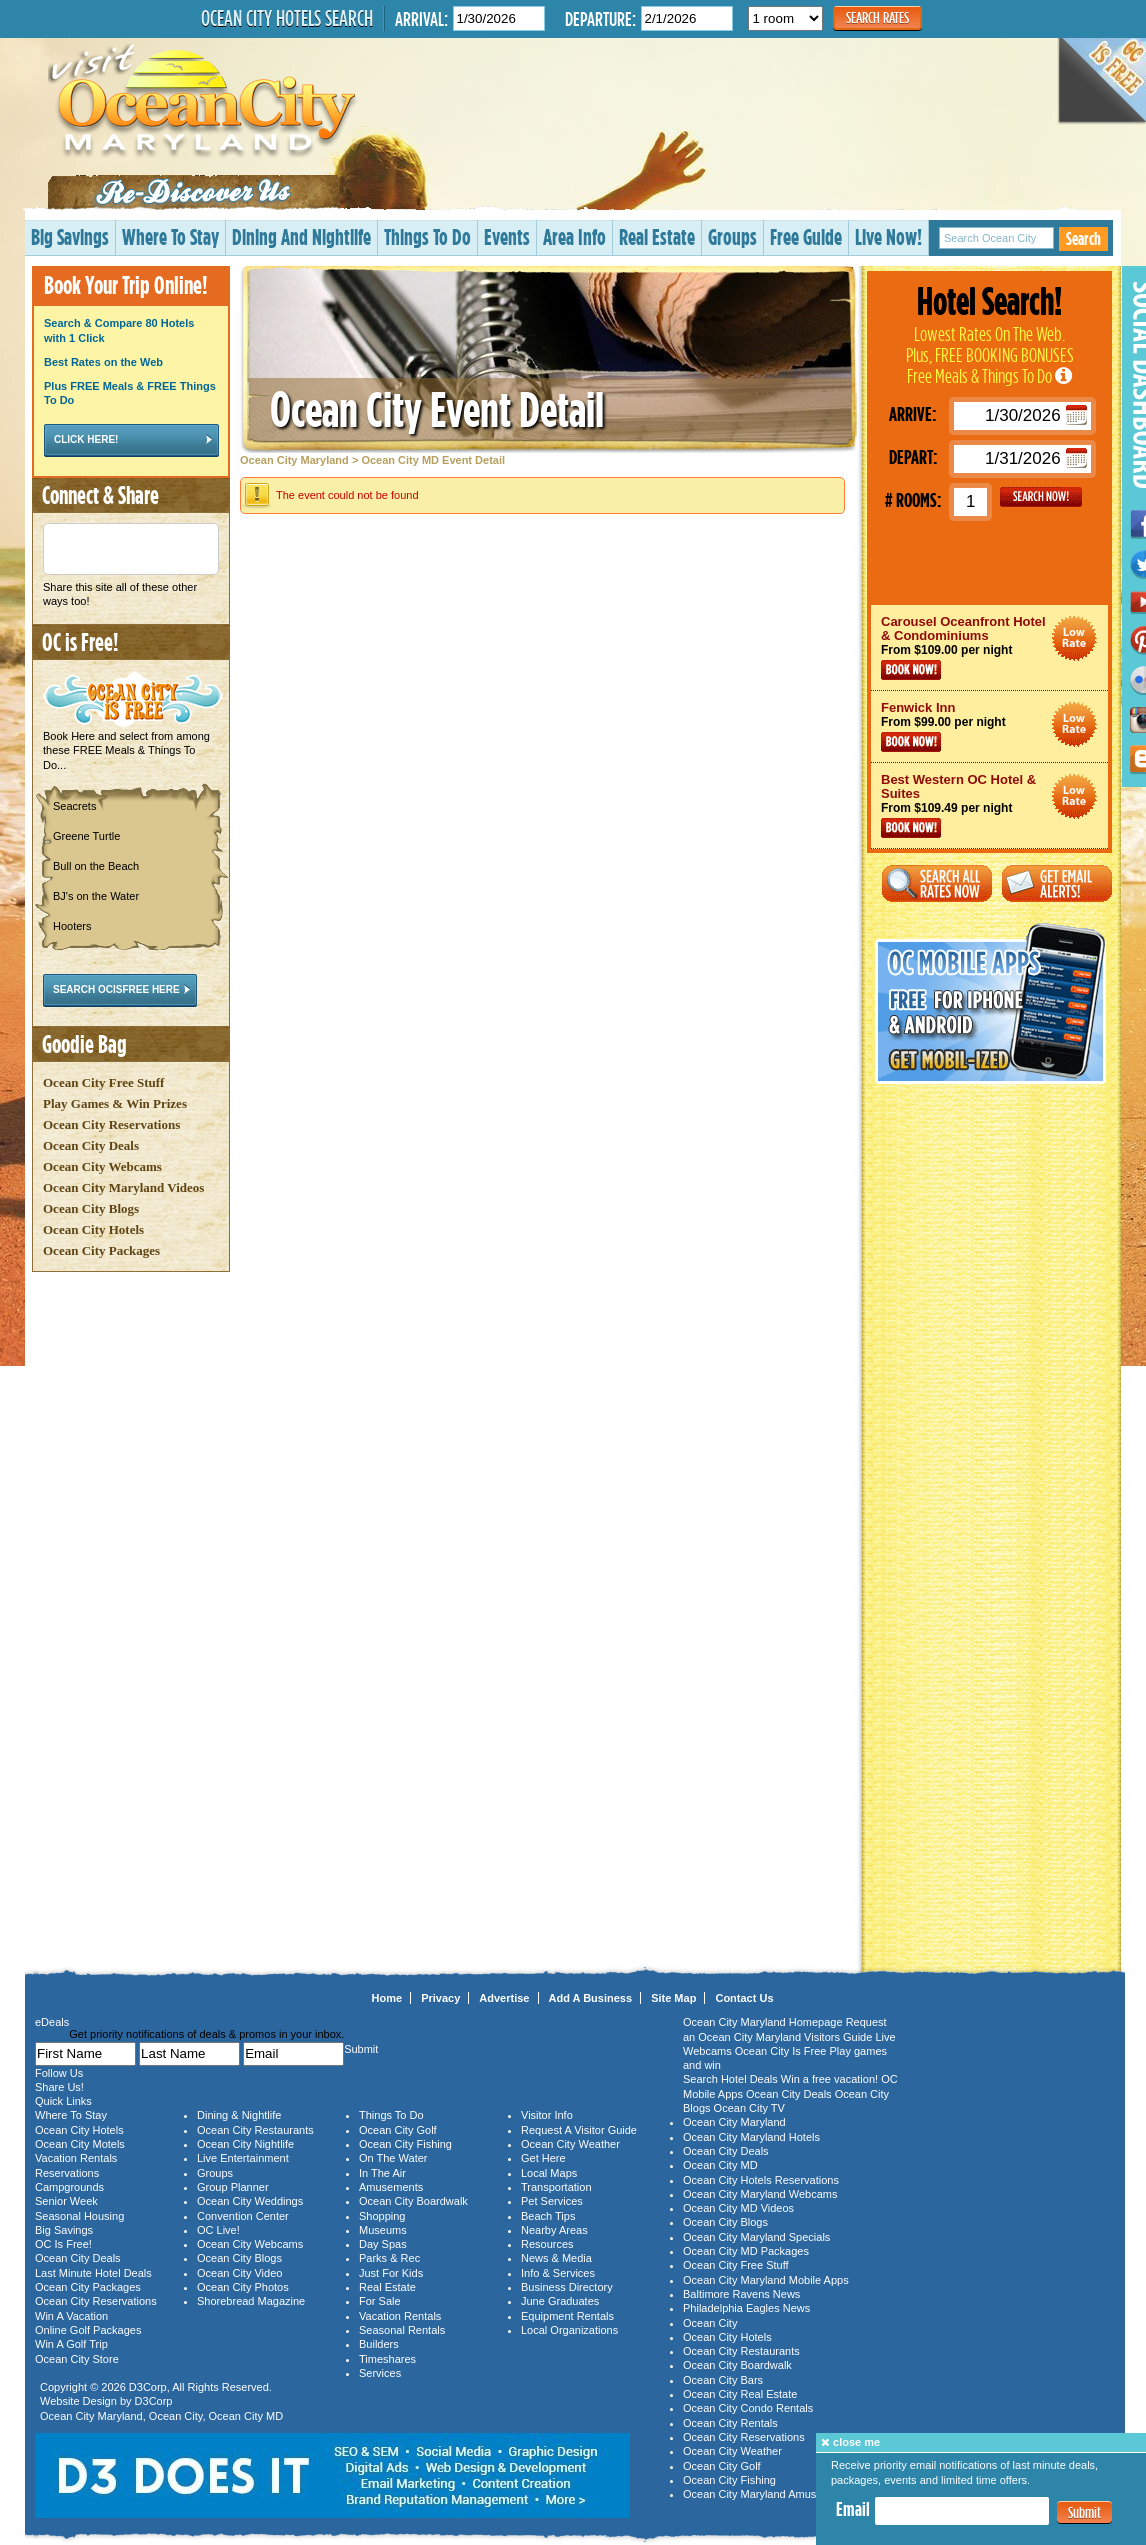 The height and width of the screenshot is (2545, 1146). Describe the element at coordinates (69, 2187) in the screenshot. I see `Campgrounds` at that location.